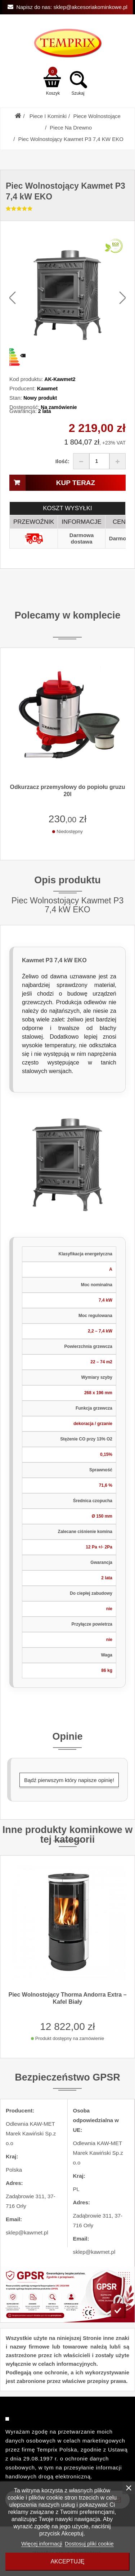 Image resolution: width=135 pixels, height=2576 pixels. What do you see at coordinates (62, 461) in the screenshot?
I see `Ilość:` at bounding box center [62, 461].